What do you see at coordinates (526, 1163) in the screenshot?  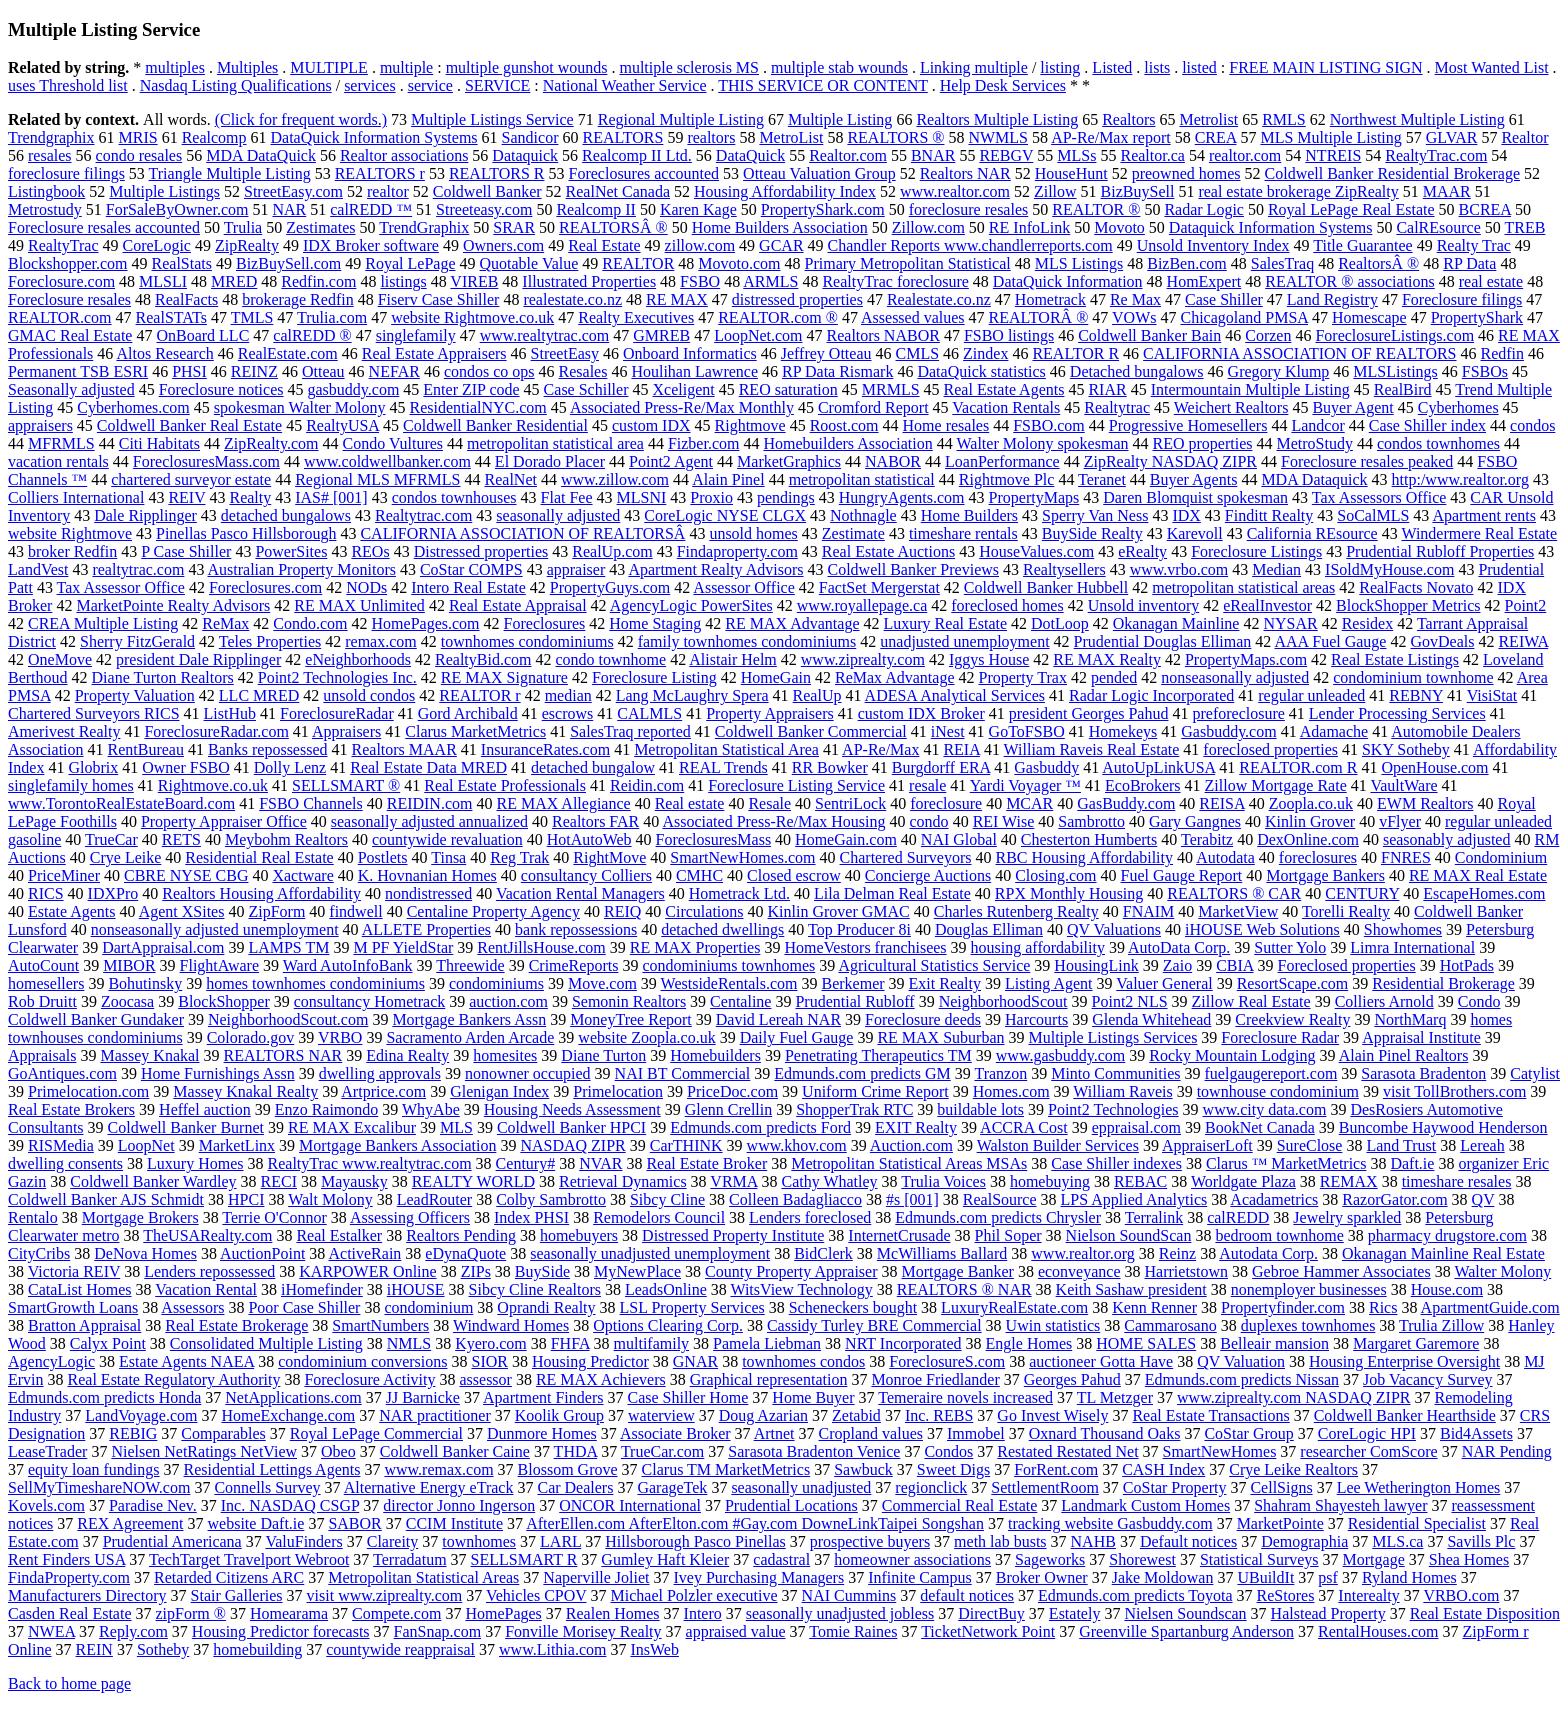 I see `Century#` at bounding box center [526, 1163].